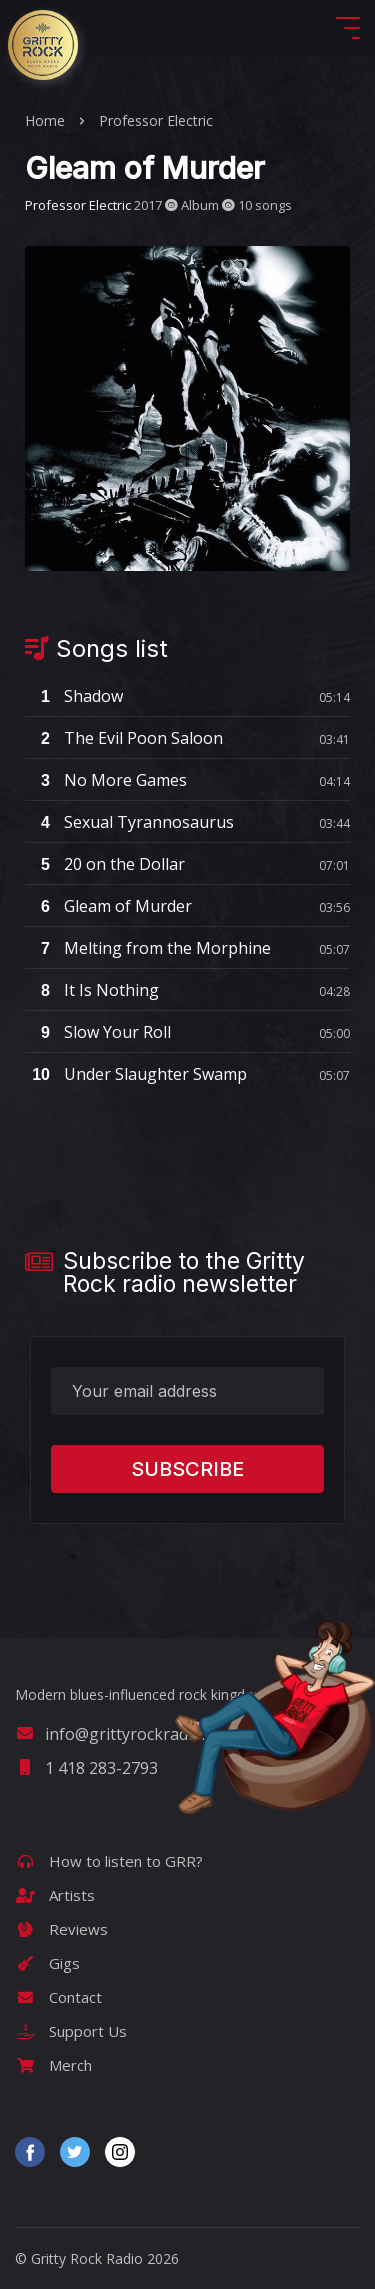 The height and width of the screenshot is (2289, 375). I want to click on Gigs, so click(47, 1963).